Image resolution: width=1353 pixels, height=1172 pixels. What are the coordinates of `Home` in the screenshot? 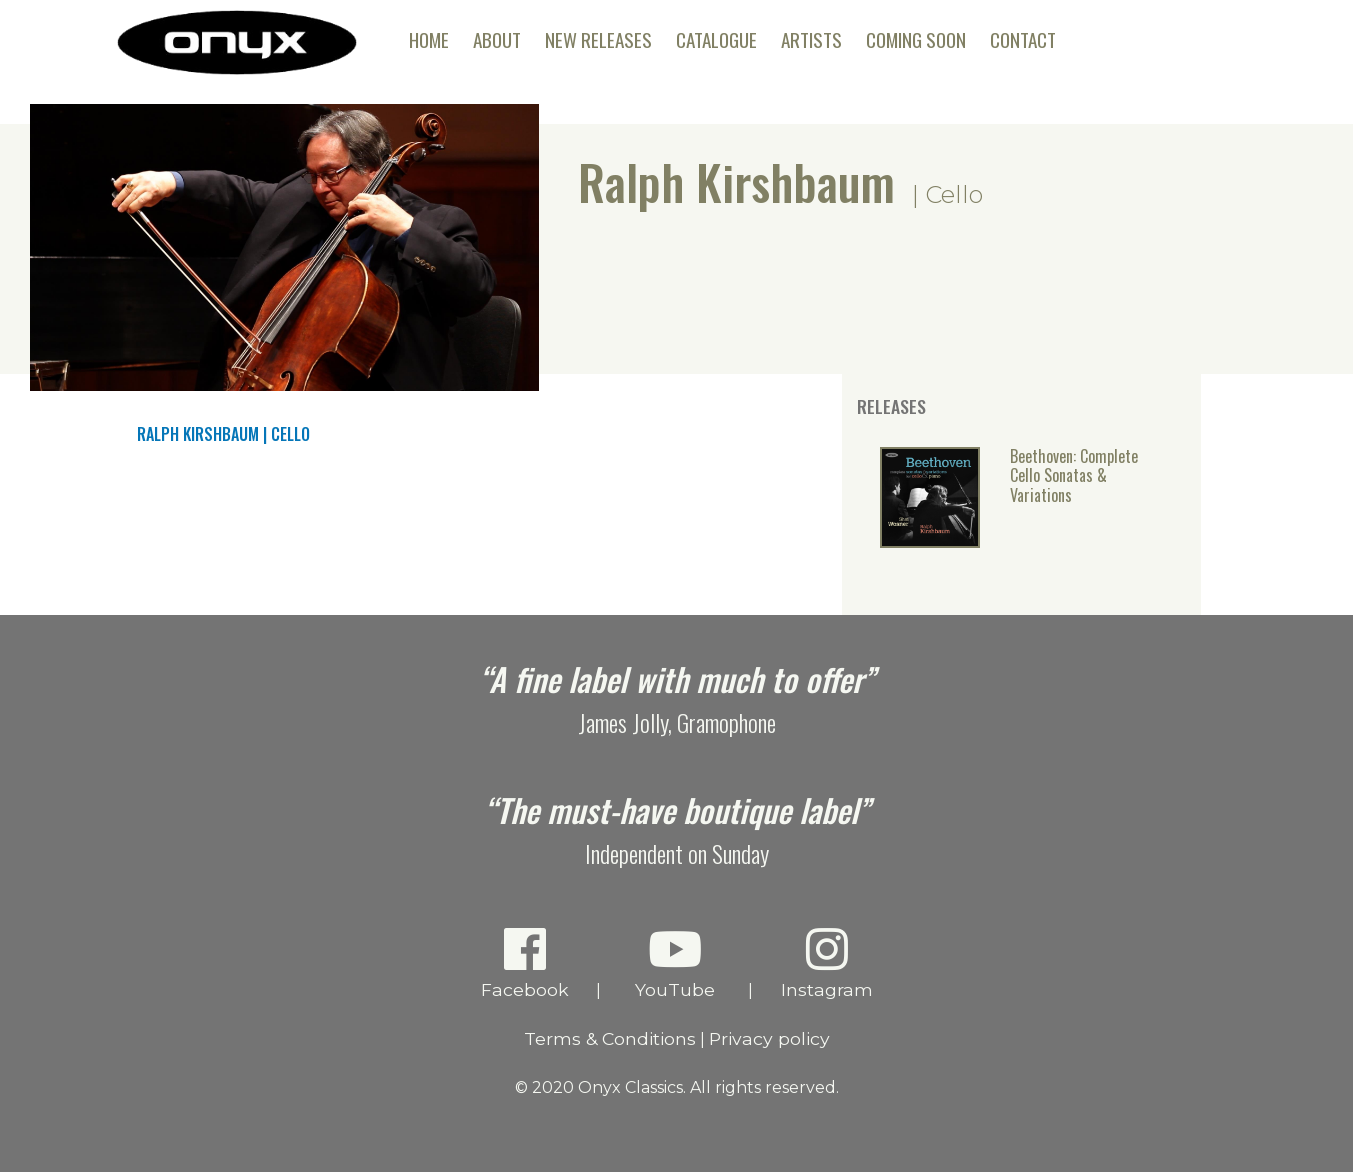 It's located at (429, 39).